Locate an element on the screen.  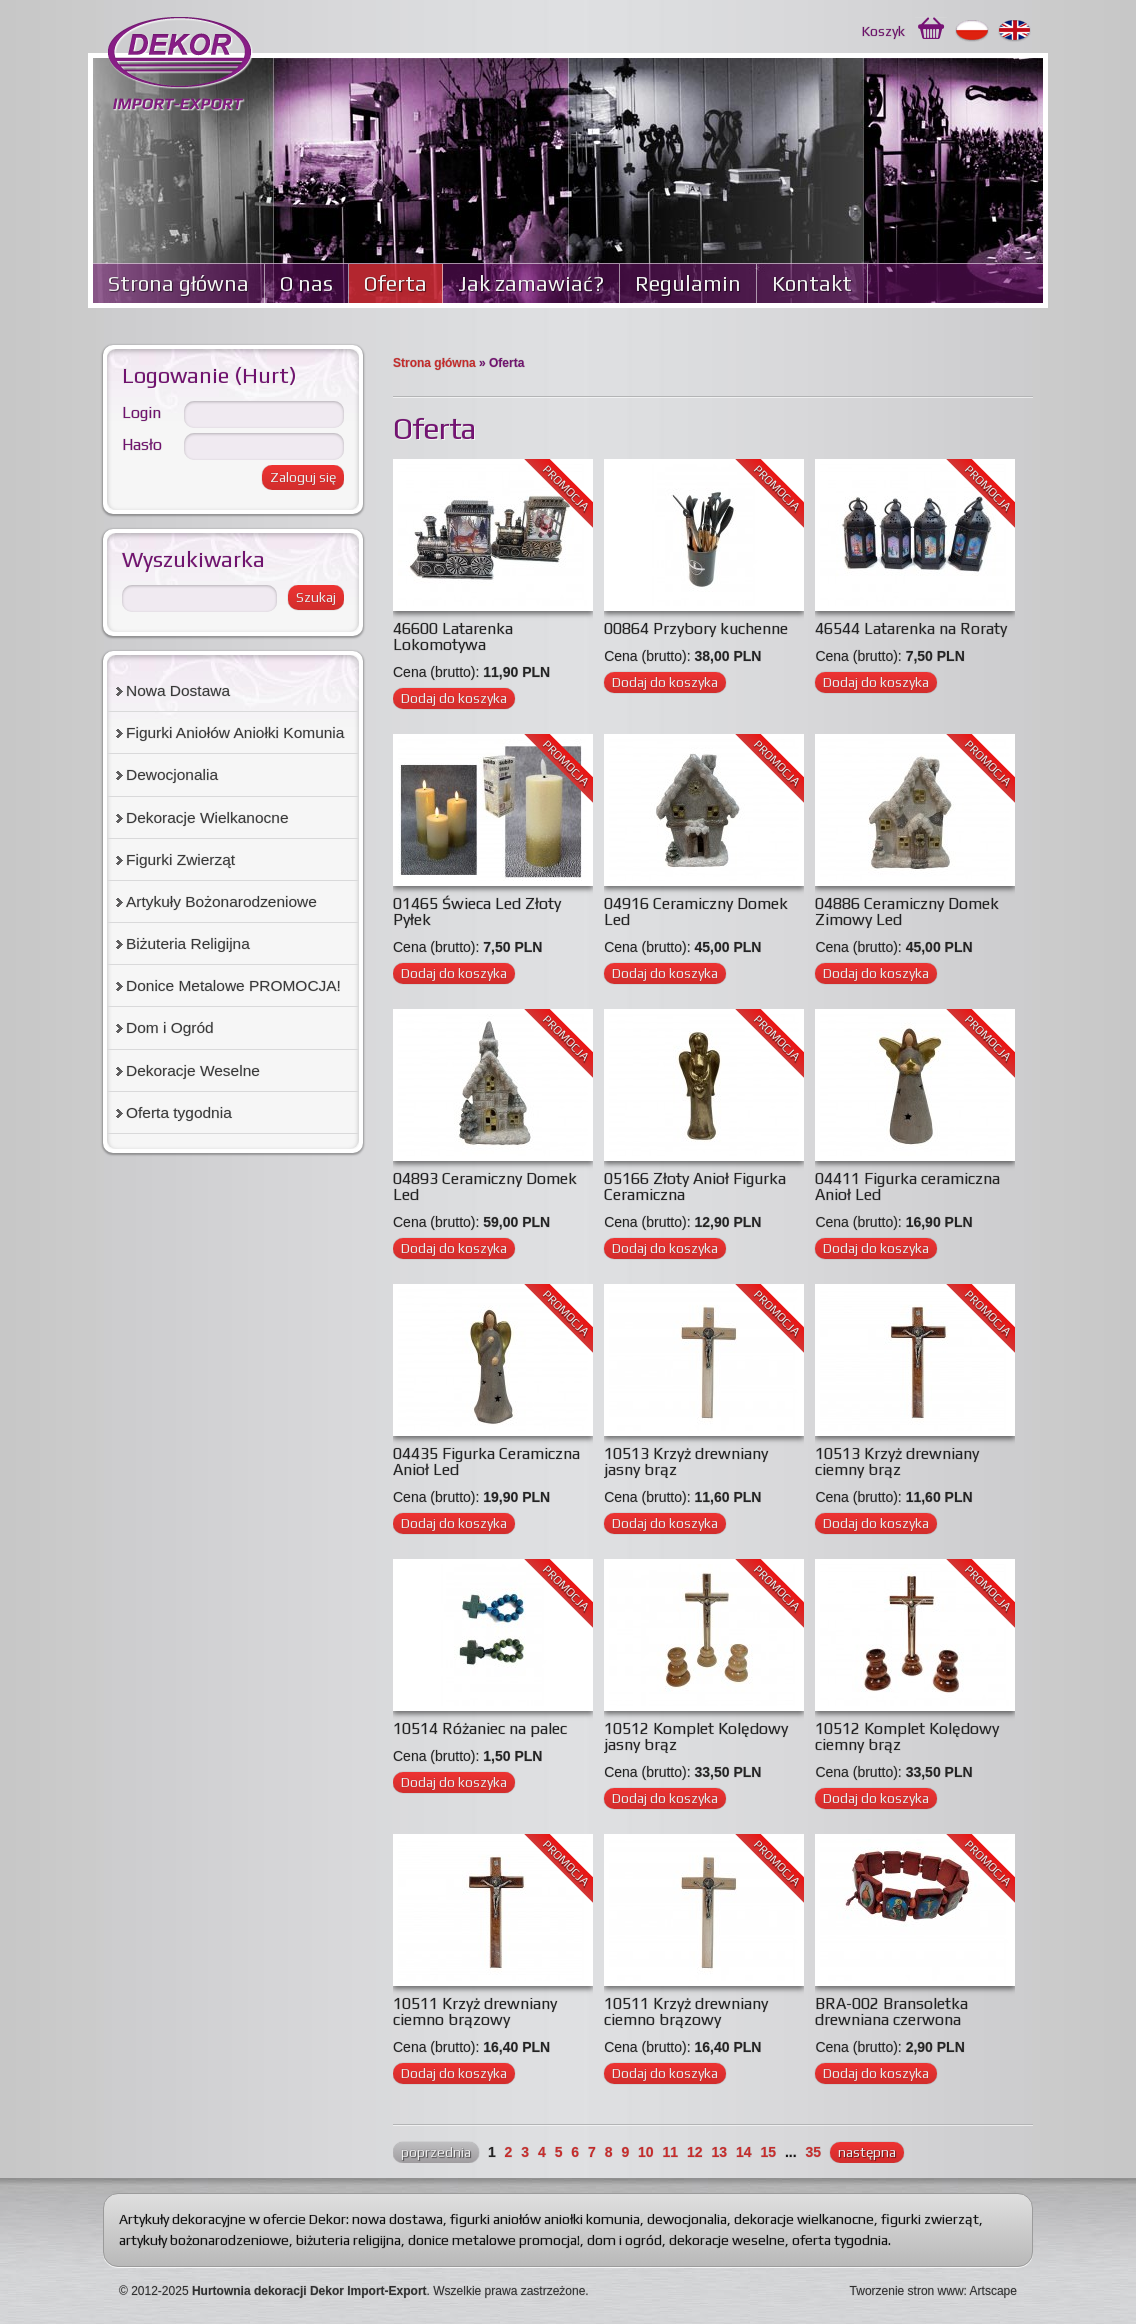
Nowa Dostawa is located at coordinates (178, 690).